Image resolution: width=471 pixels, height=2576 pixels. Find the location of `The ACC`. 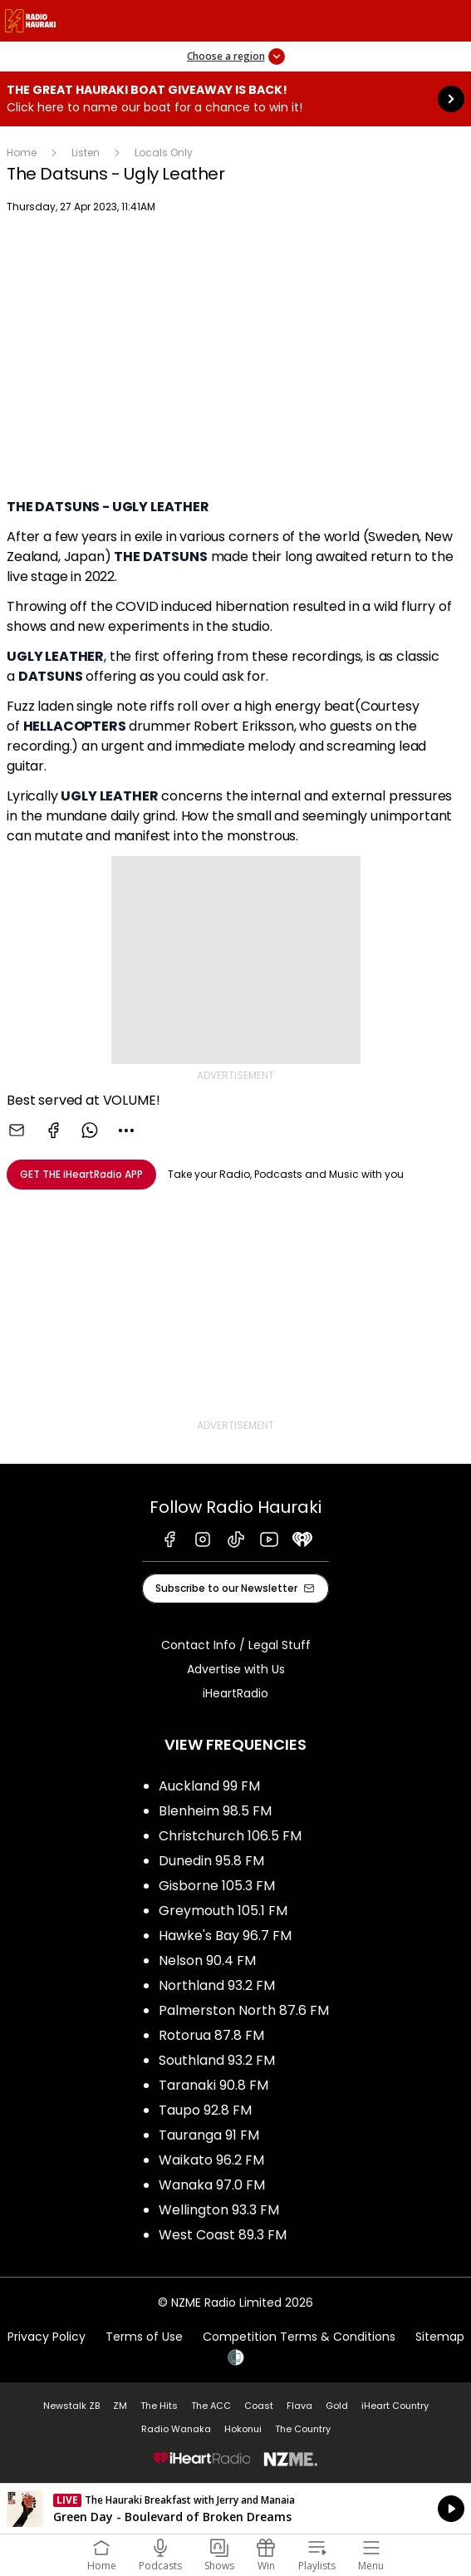

The ACC is located at coordinates (211, 2405).